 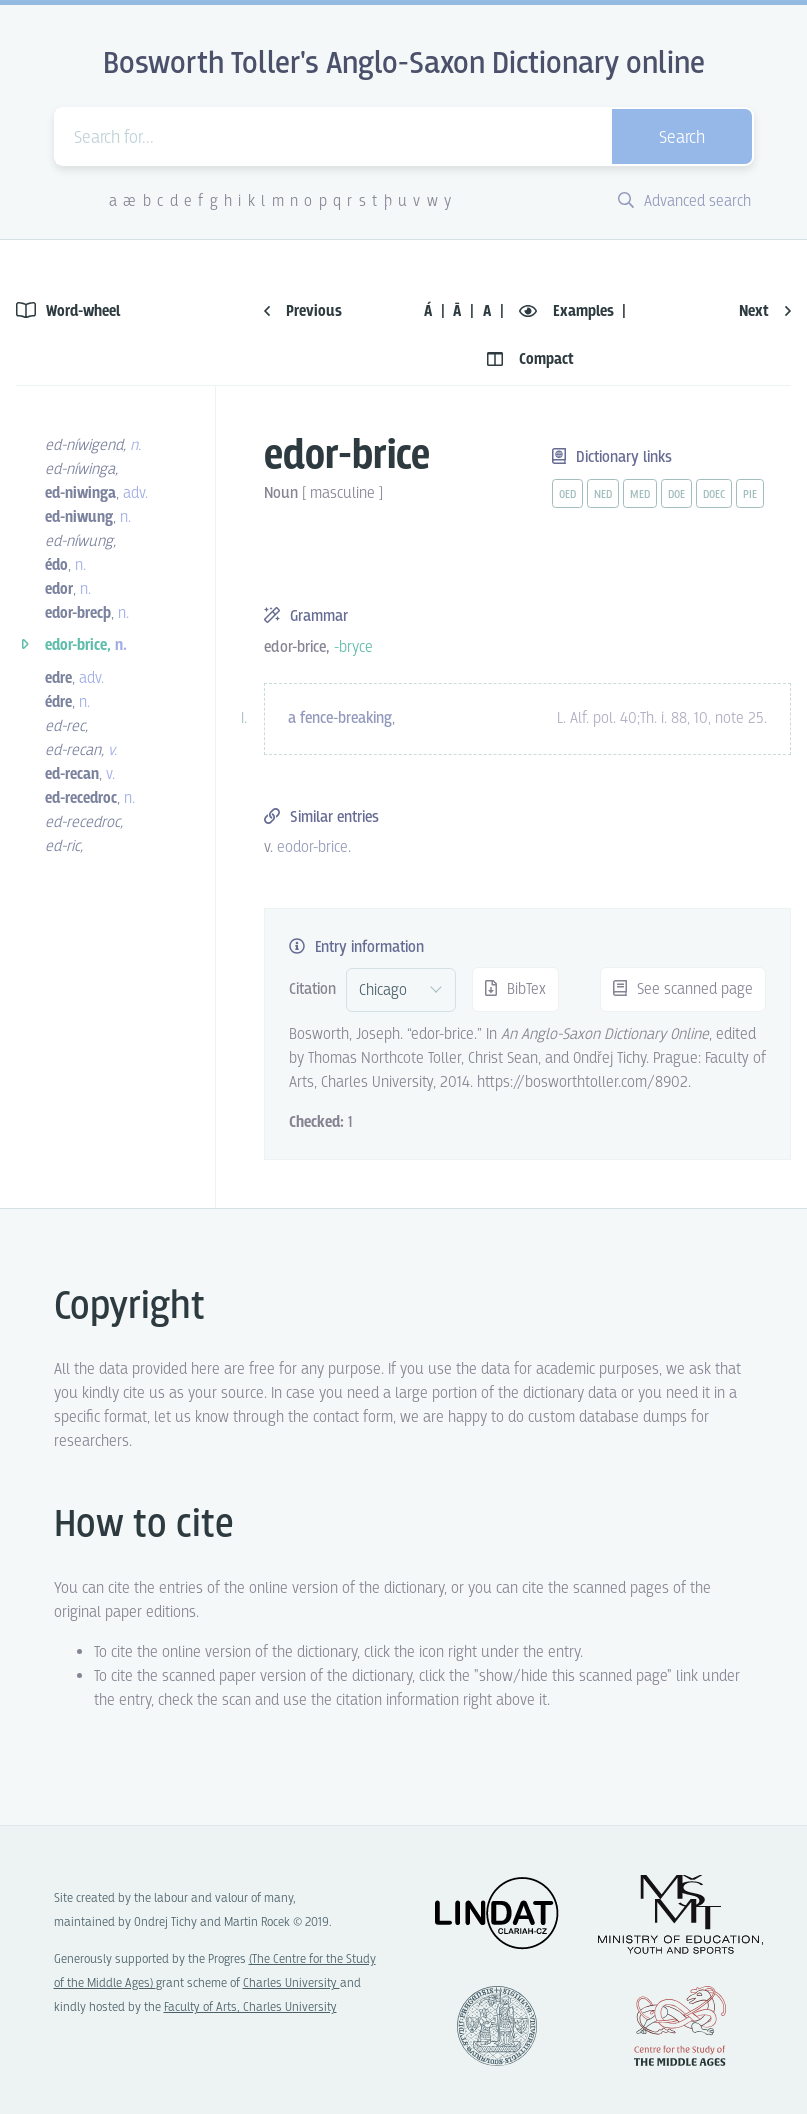 I want to click on Center for the Study of Middle Ages, Progres Q07, so click(x=680, y=2026).